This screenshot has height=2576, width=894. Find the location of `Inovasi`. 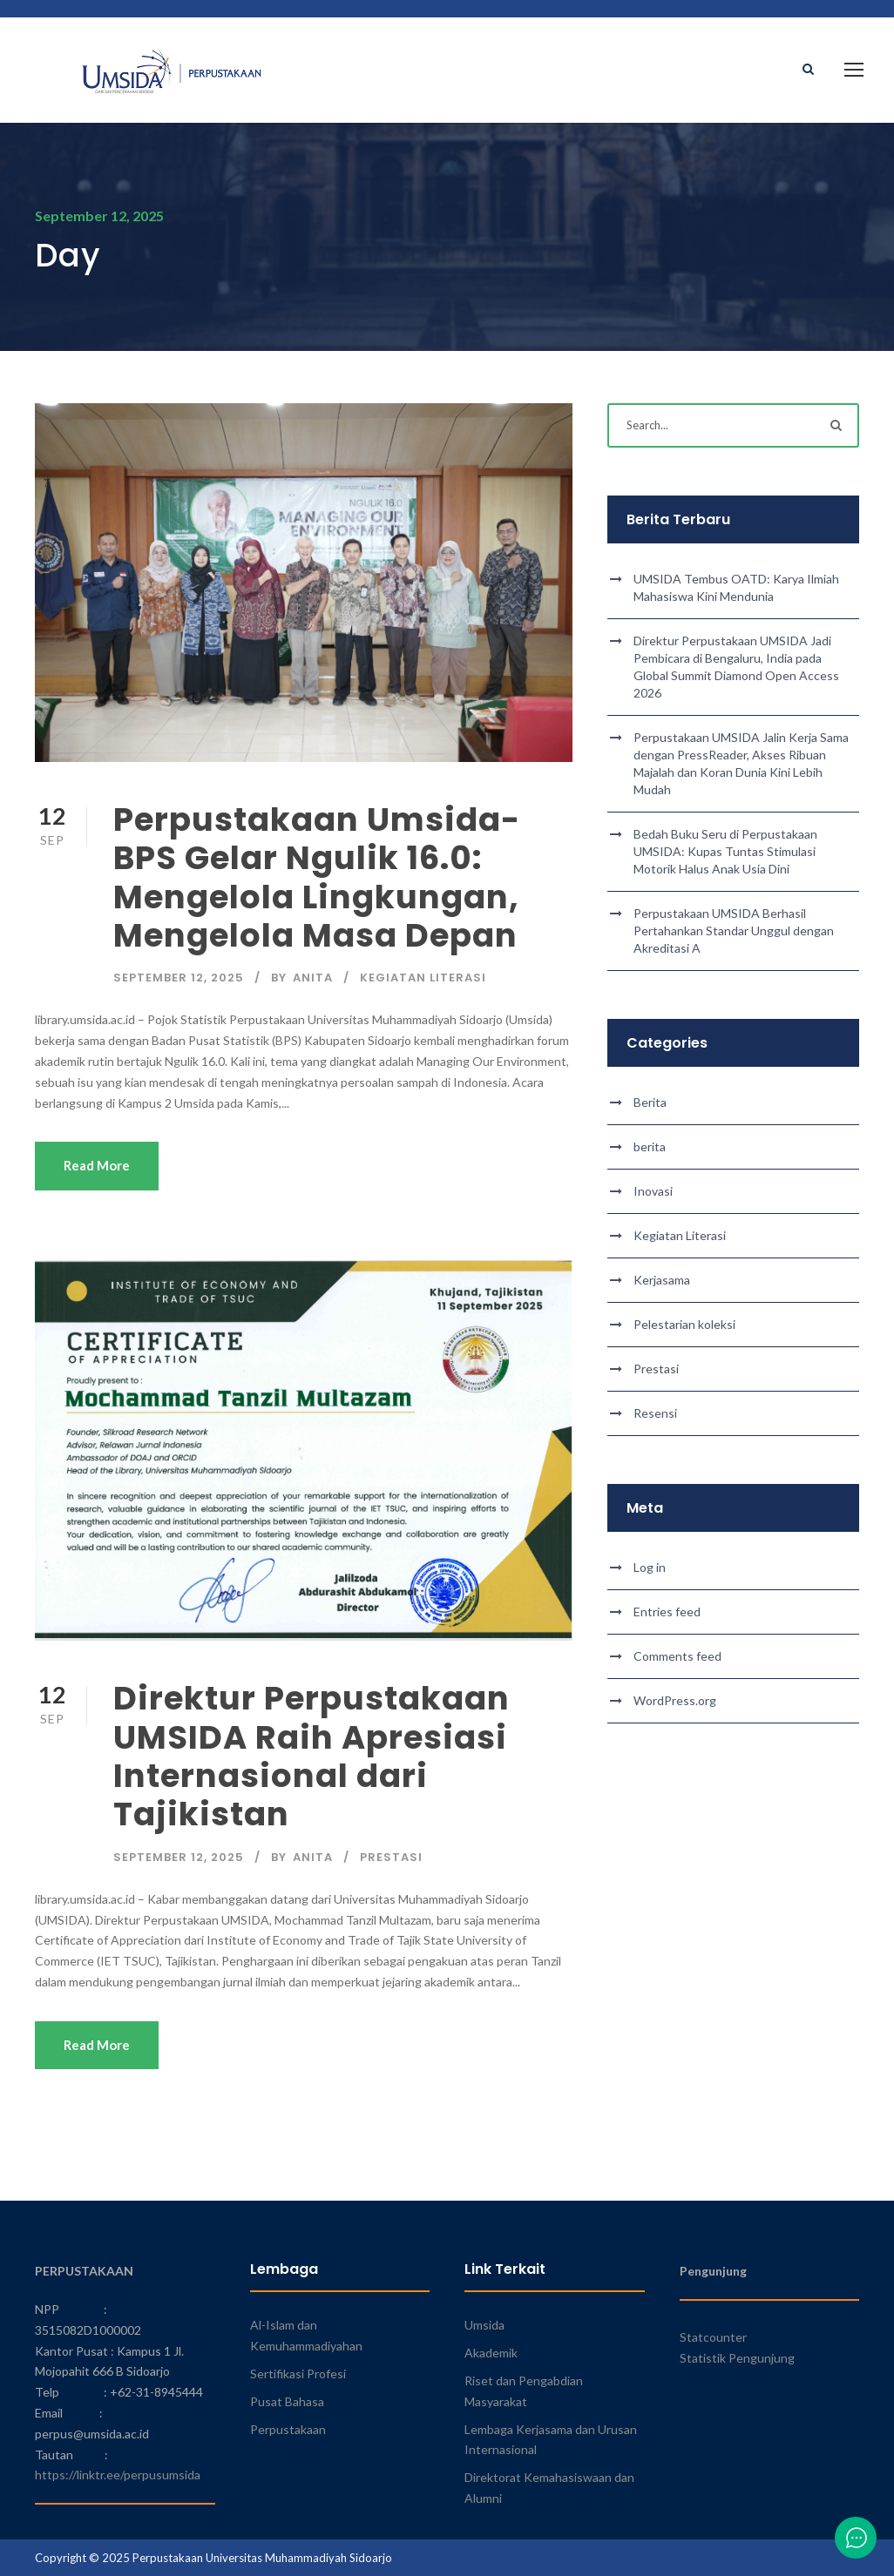

Inovasi is located at coordinates (653, 1190).